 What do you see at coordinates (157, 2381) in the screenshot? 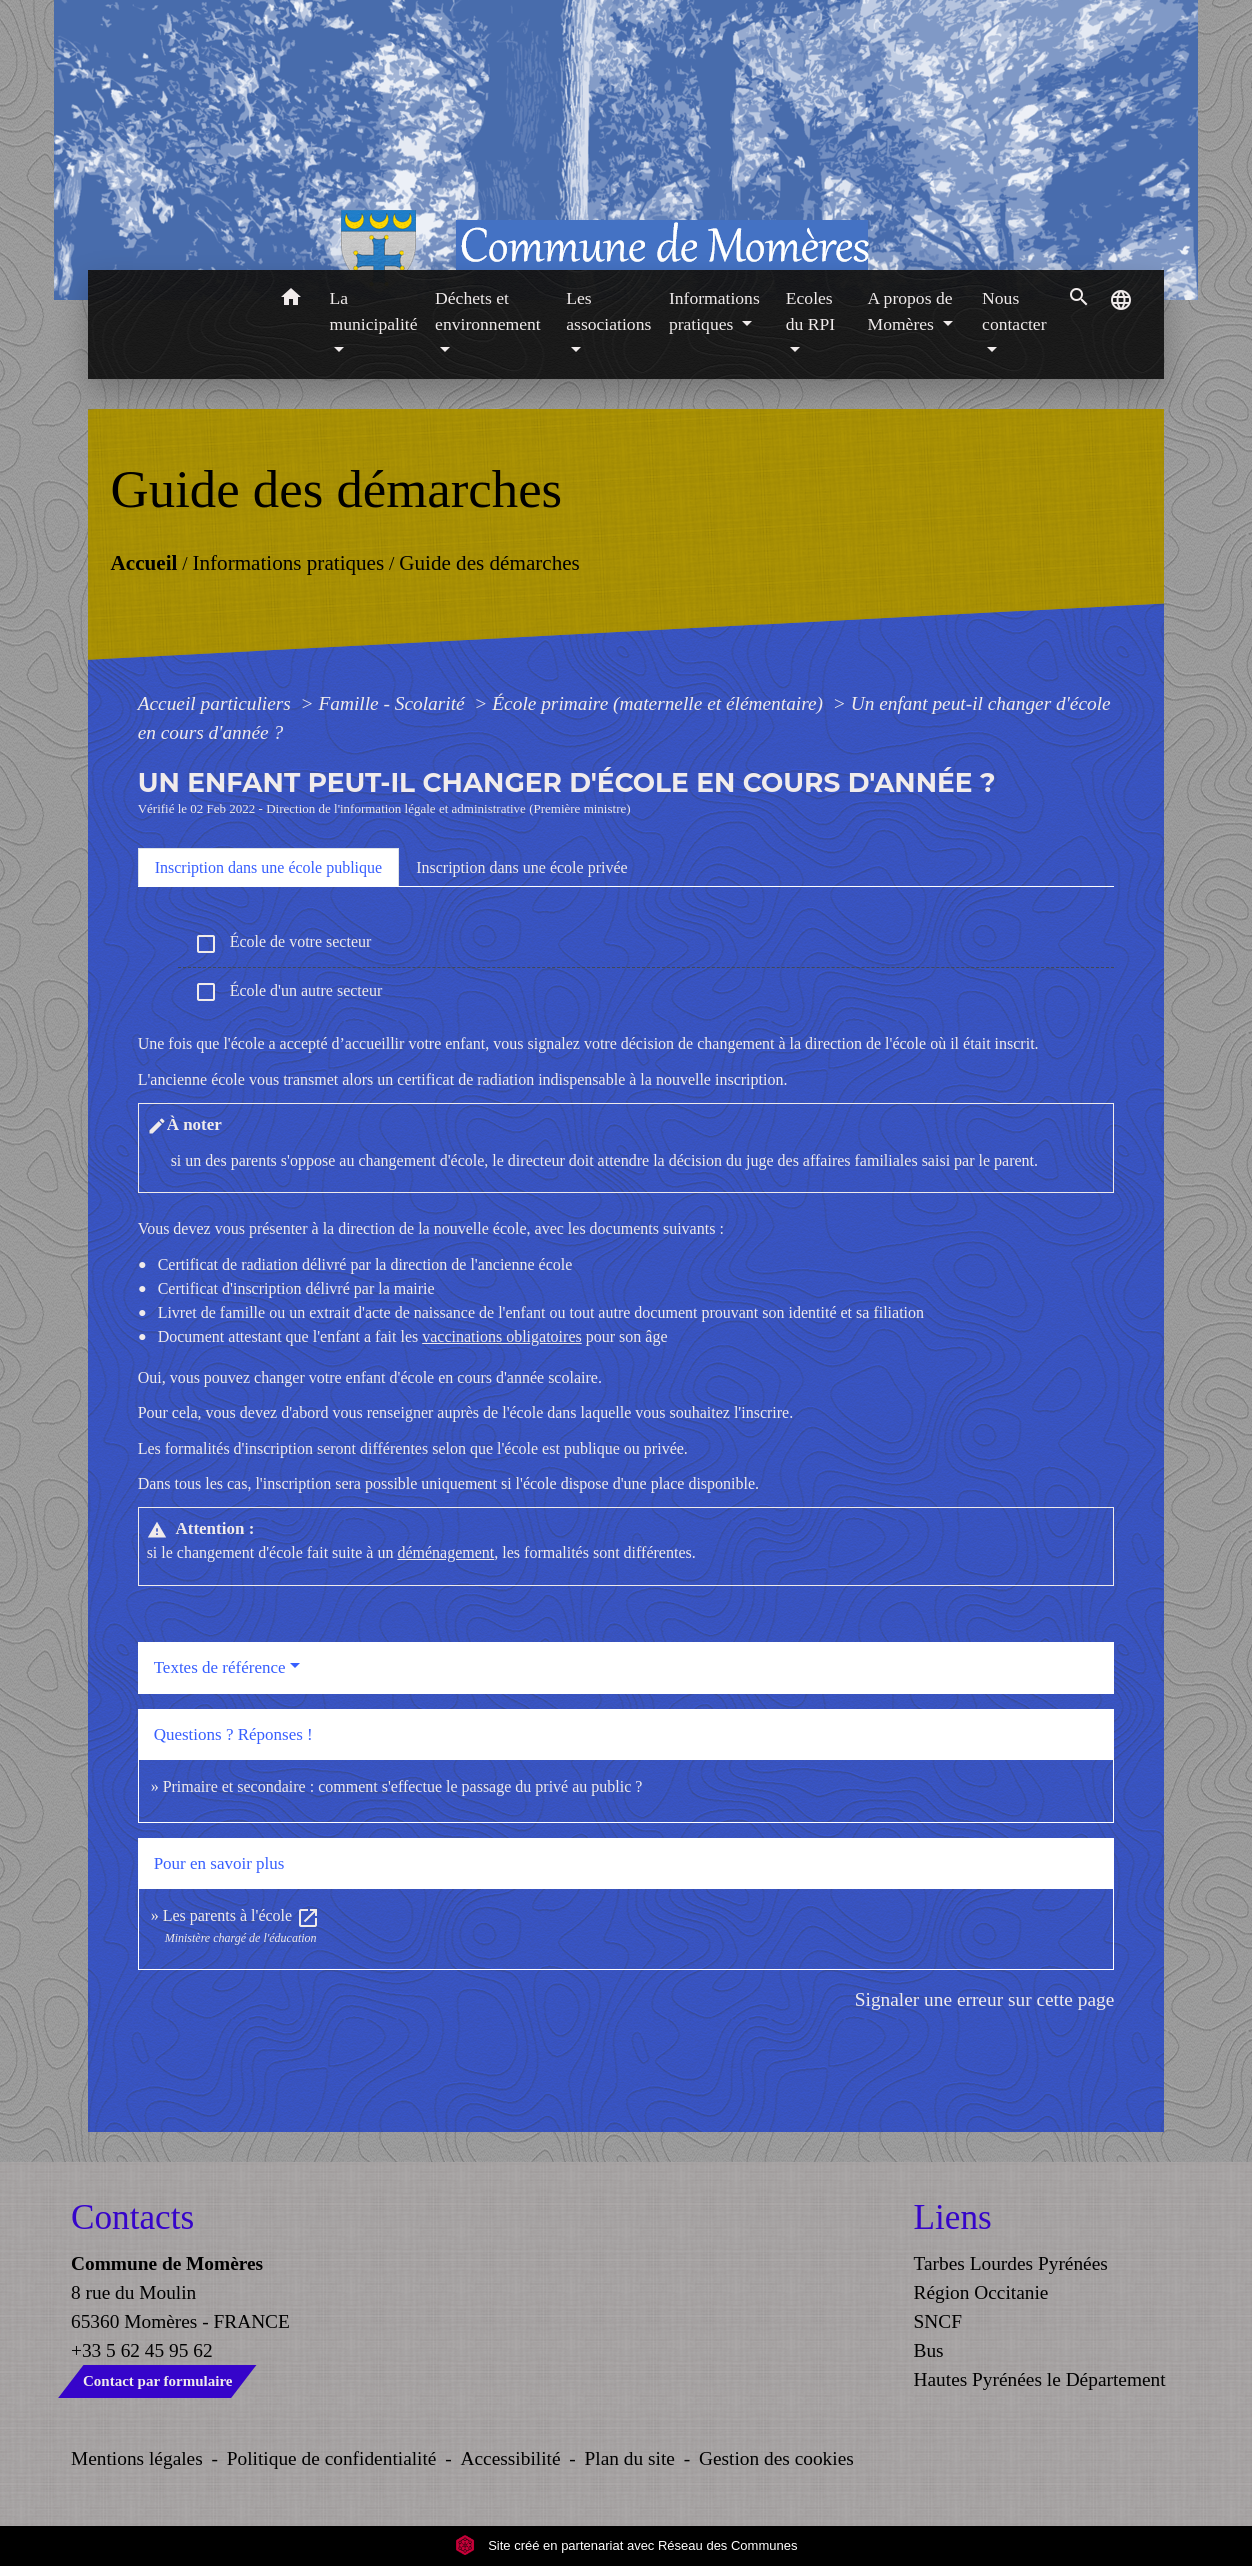
I see `Contact par formulaire` at bounding box center [157, 2381].